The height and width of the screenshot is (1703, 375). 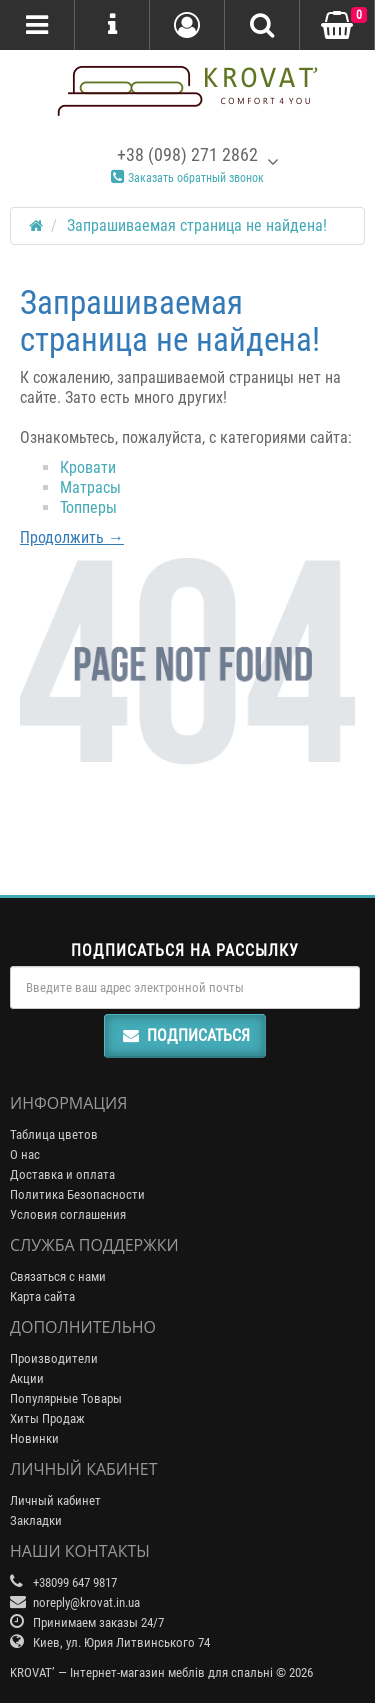 I want to click on Подписаться, so click(x=185, y=1035).